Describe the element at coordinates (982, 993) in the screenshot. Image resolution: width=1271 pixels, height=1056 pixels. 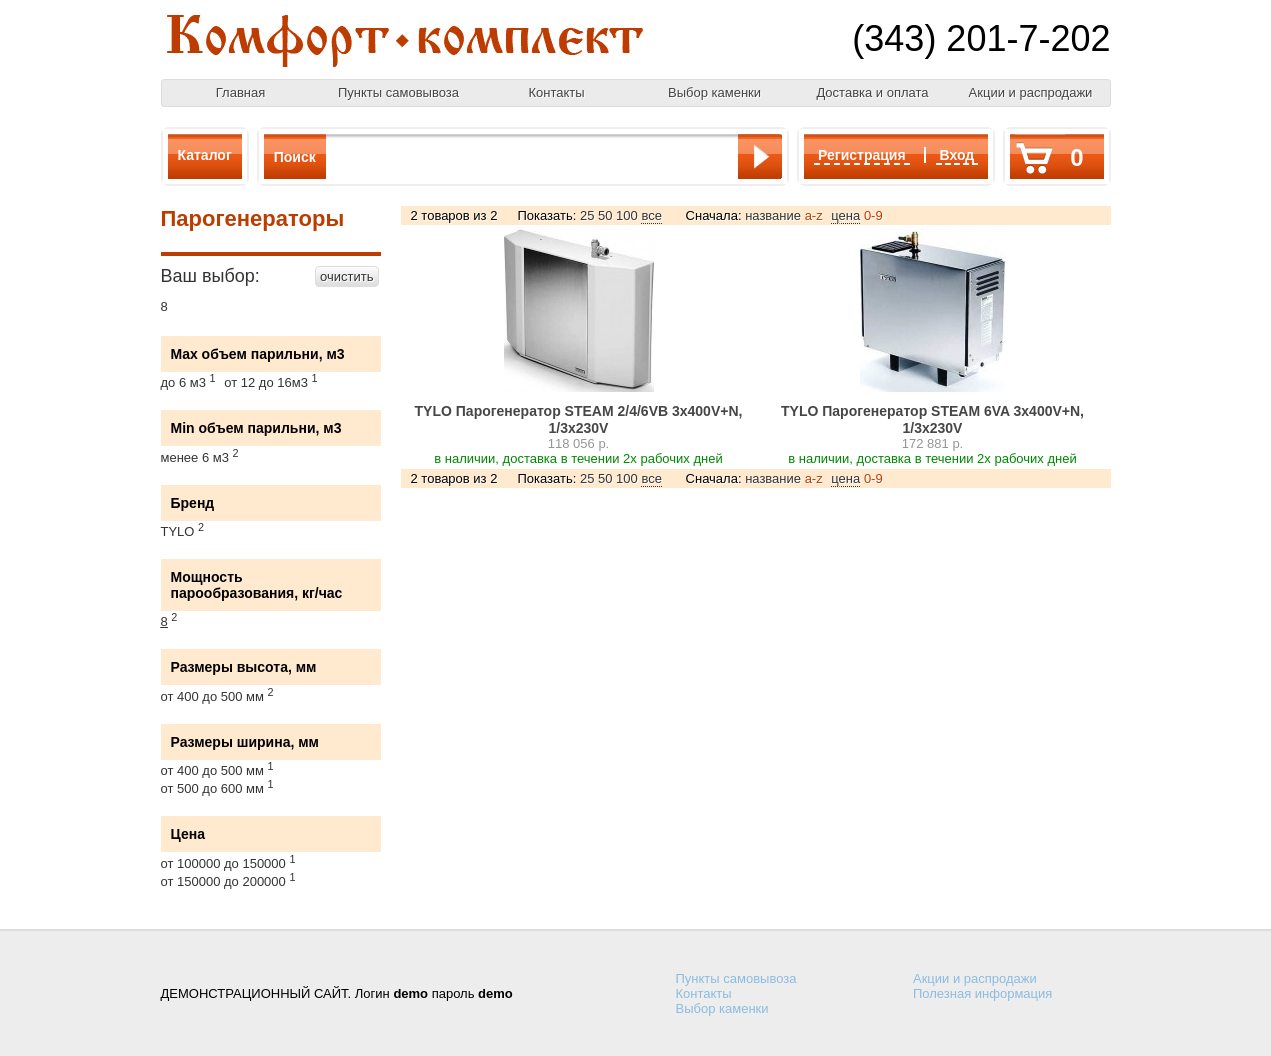
I see `Полезная информация` at that location.